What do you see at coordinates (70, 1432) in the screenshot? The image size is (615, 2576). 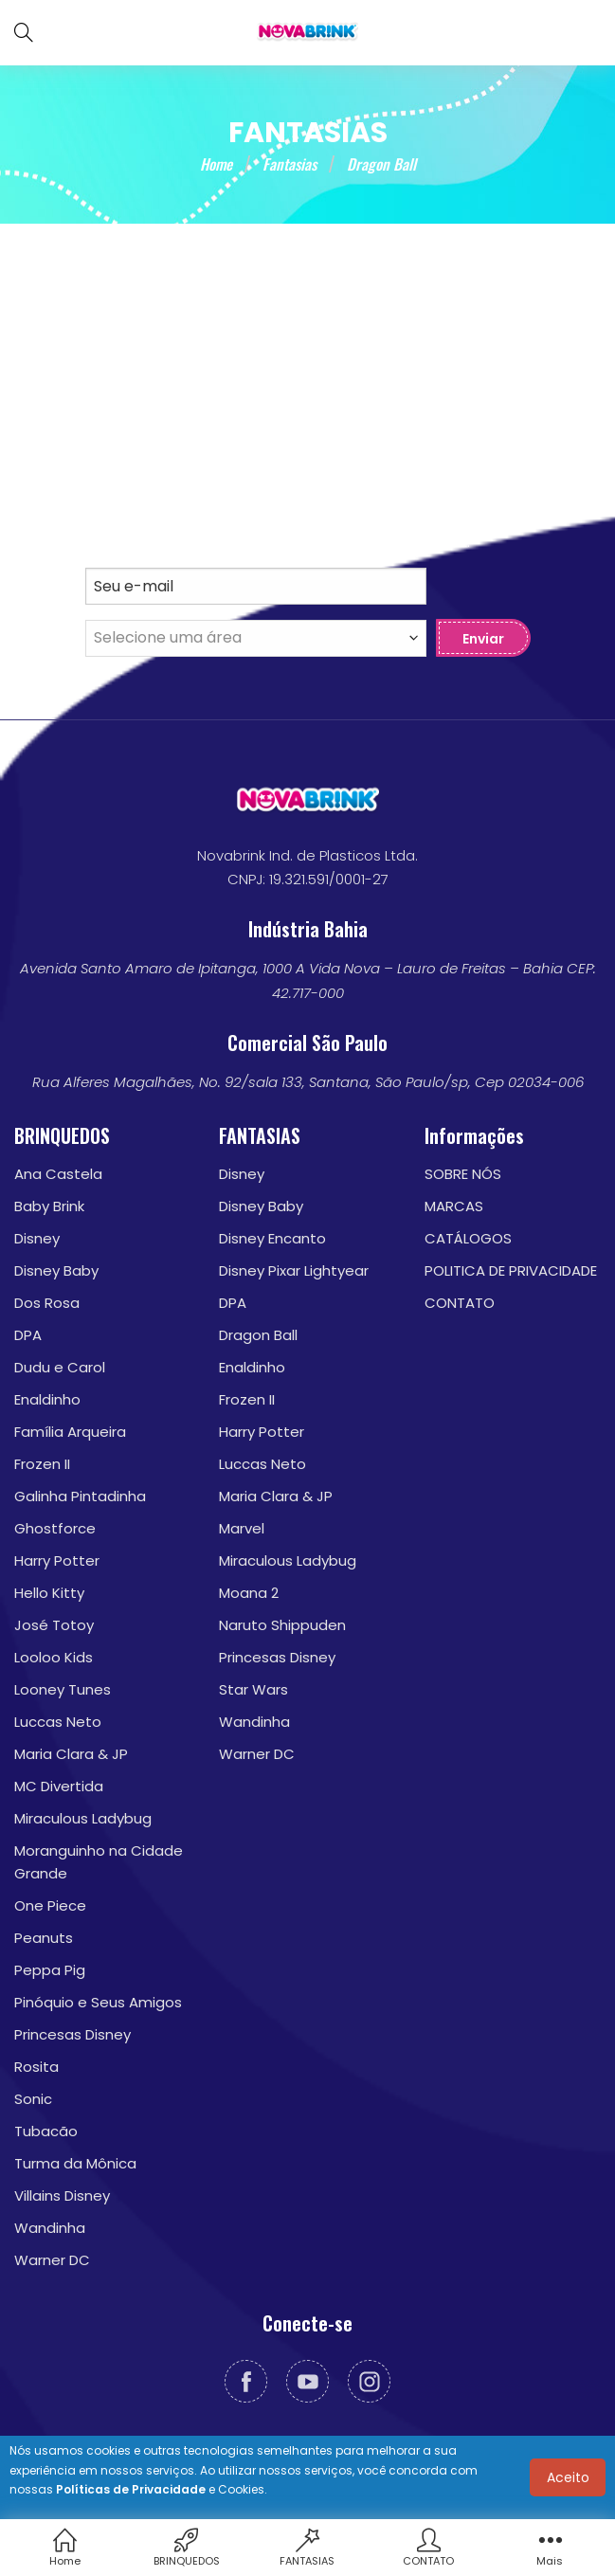 I see `Família Arqueira` at bounding box center [70, 1432].